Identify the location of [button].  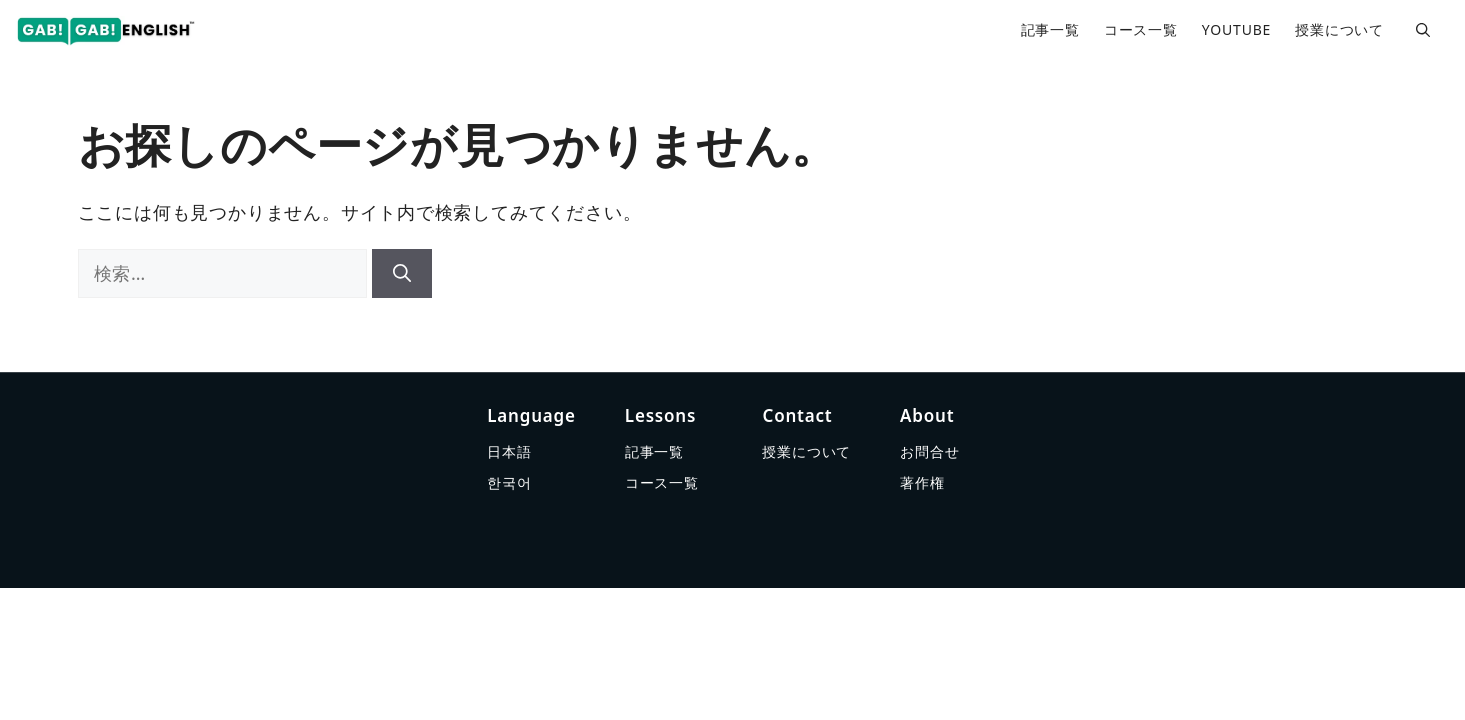
(1423, 30).